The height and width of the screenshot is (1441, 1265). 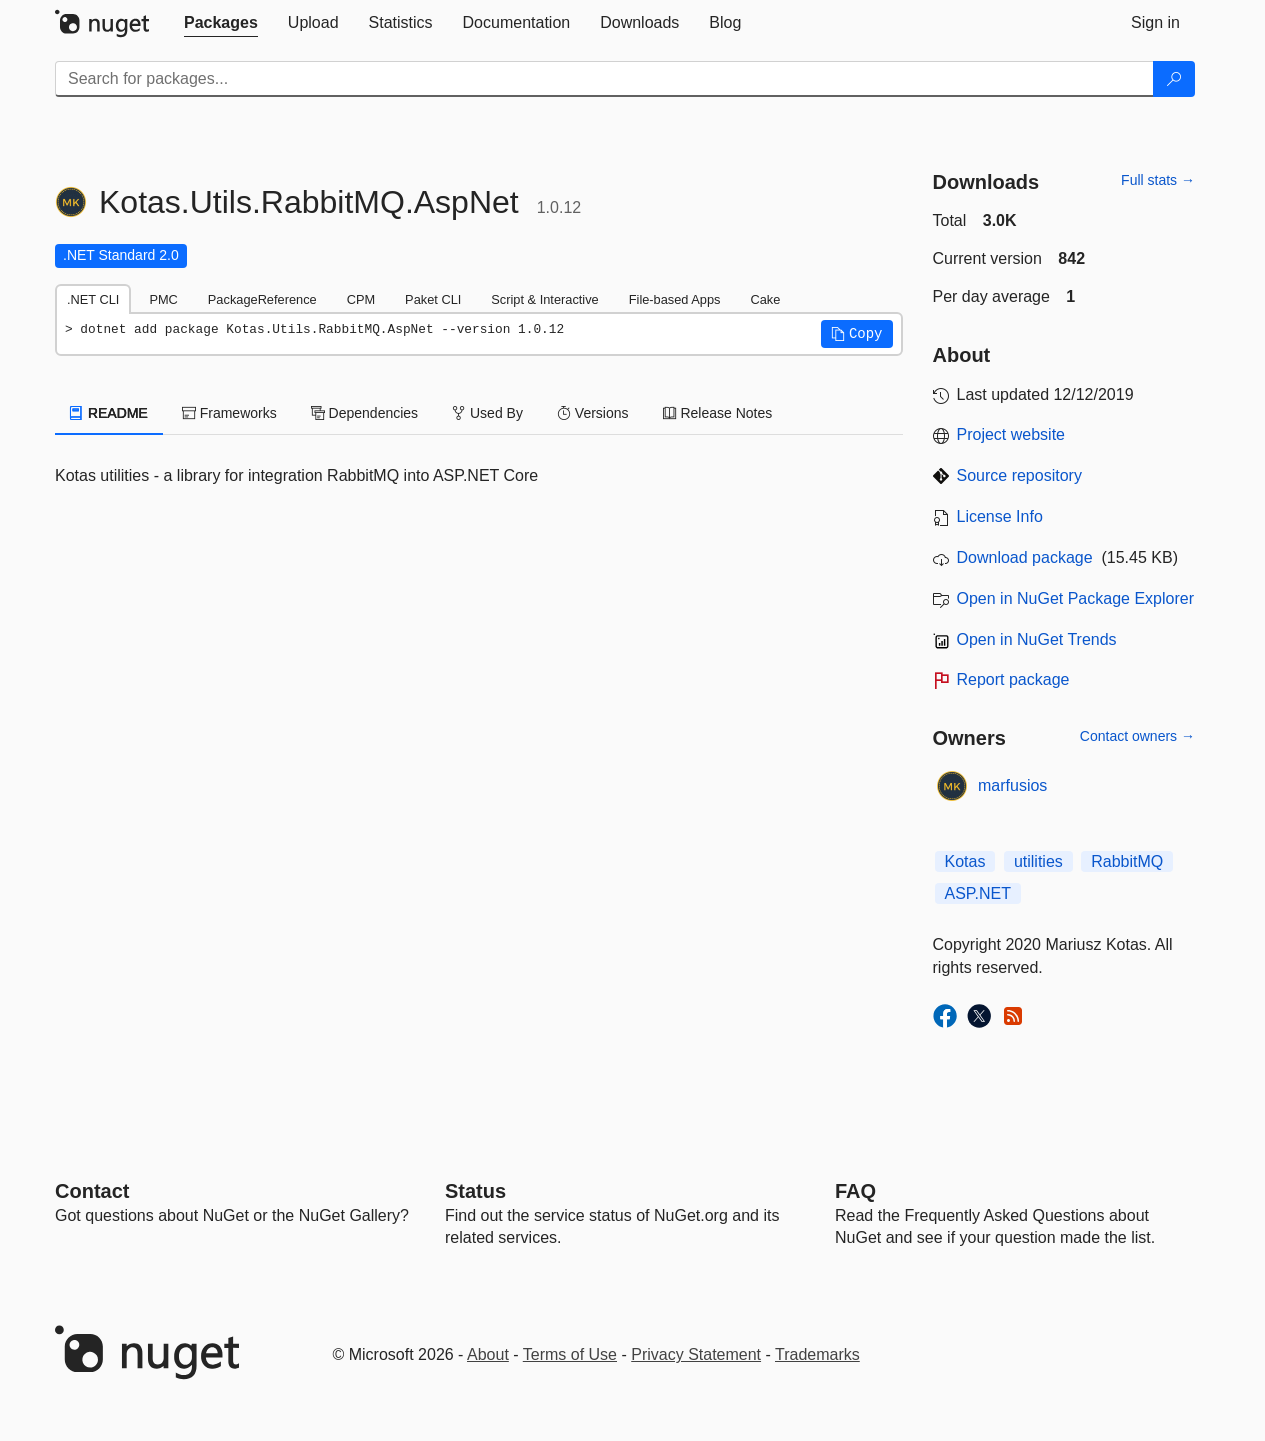 What do you see at coordinates (965, 861) in the screenshot?
I see `Kotas` at bounding box center [965, 861].